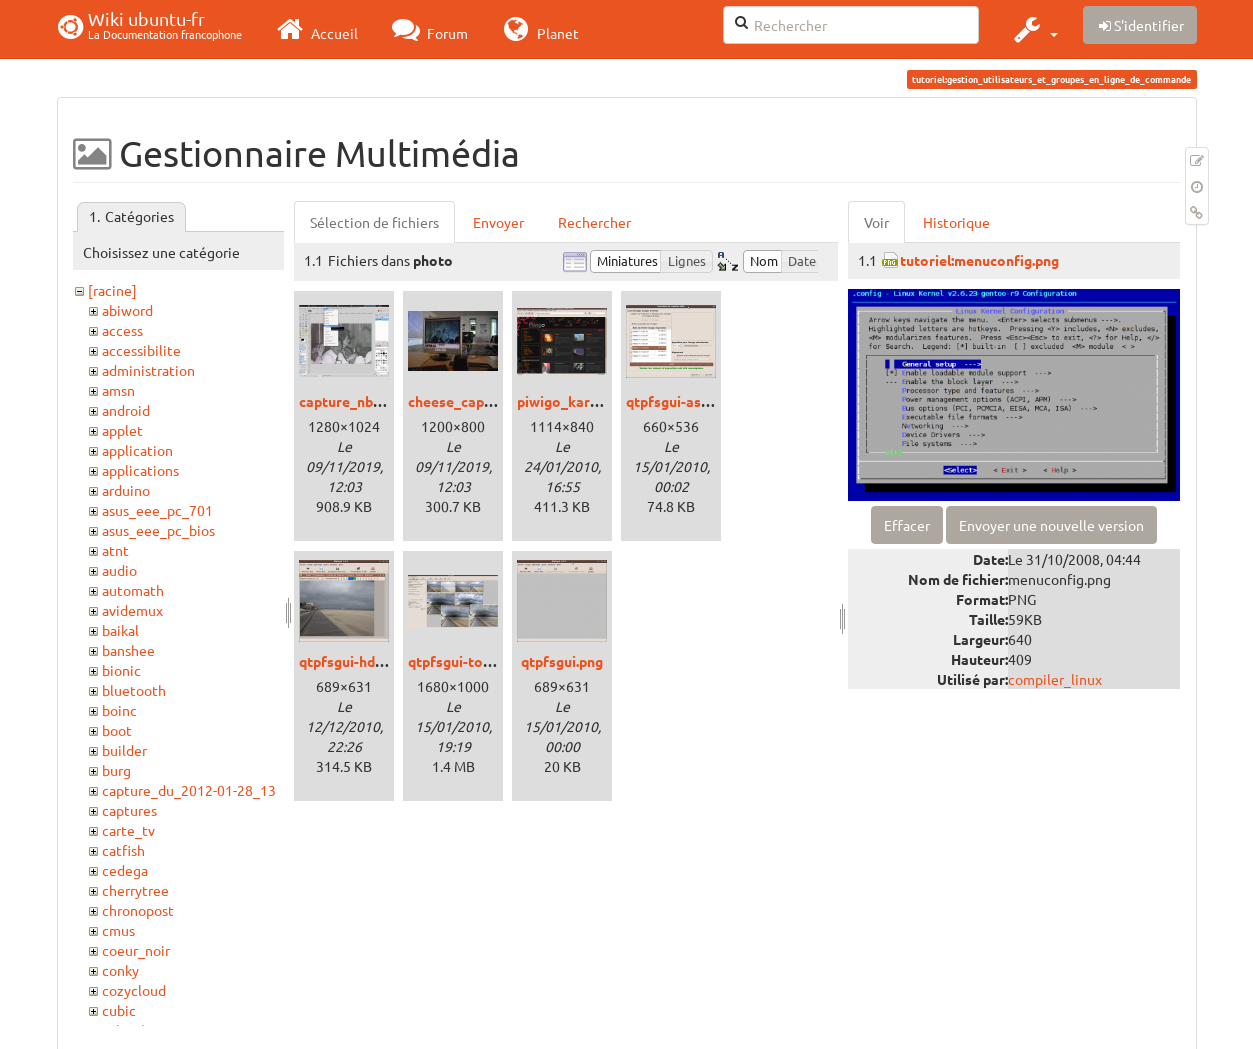 The width and height of the screenshot is (1253, 1049). Describe the element at coordinates (129, 810) in the screenshot. I see `captures` at that location.